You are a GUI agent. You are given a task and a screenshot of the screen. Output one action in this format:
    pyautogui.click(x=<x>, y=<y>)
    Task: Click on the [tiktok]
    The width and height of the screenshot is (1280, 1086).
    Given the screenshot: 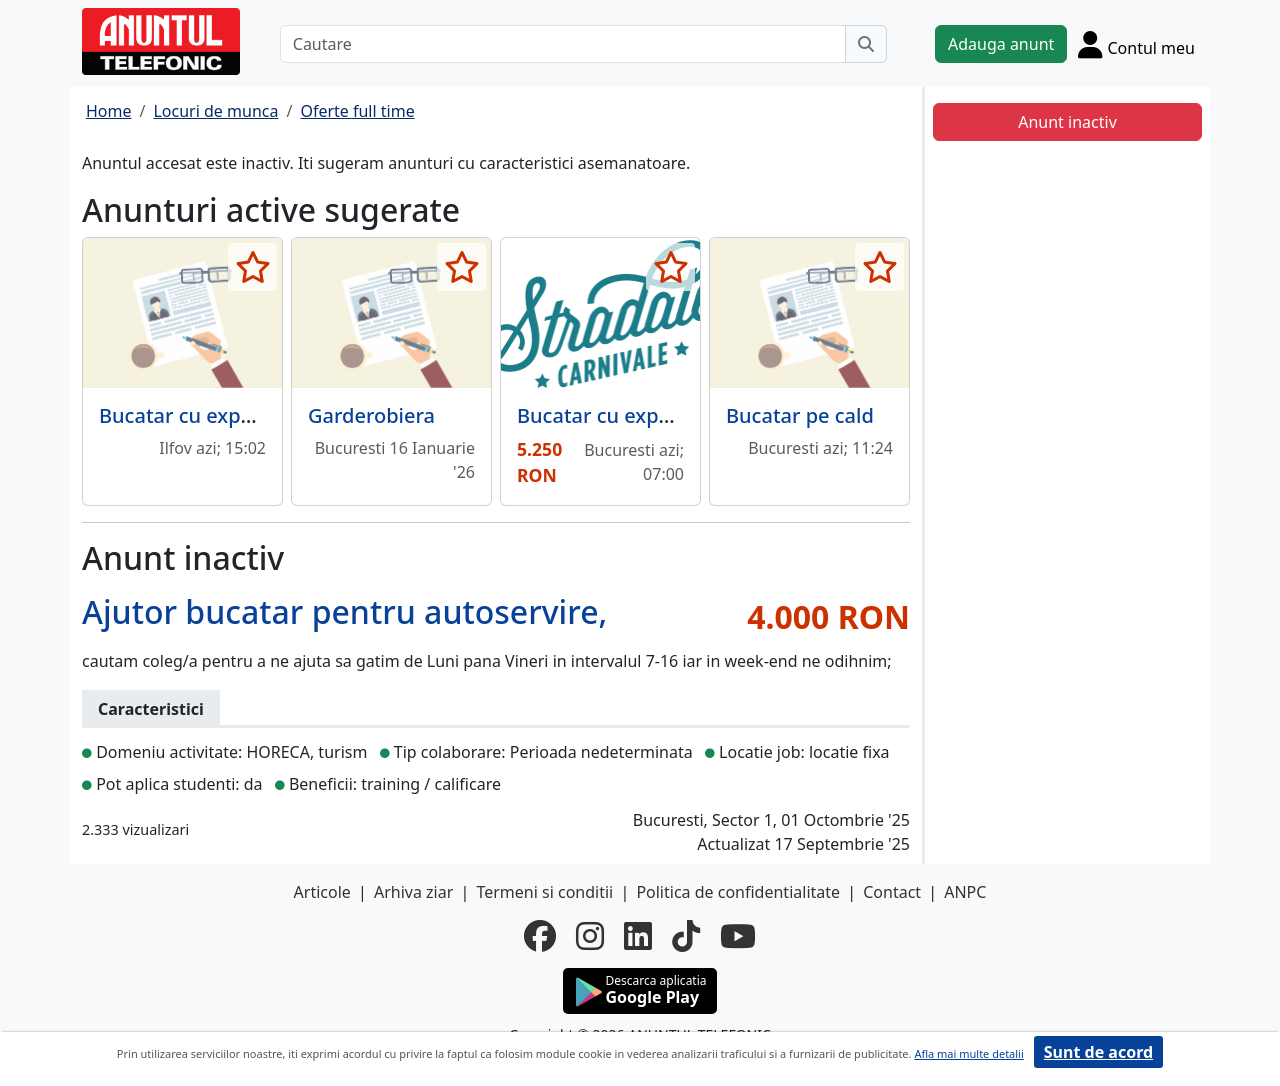 What is the action you would take?
    pyautogui.click(x=686, y=936)
    